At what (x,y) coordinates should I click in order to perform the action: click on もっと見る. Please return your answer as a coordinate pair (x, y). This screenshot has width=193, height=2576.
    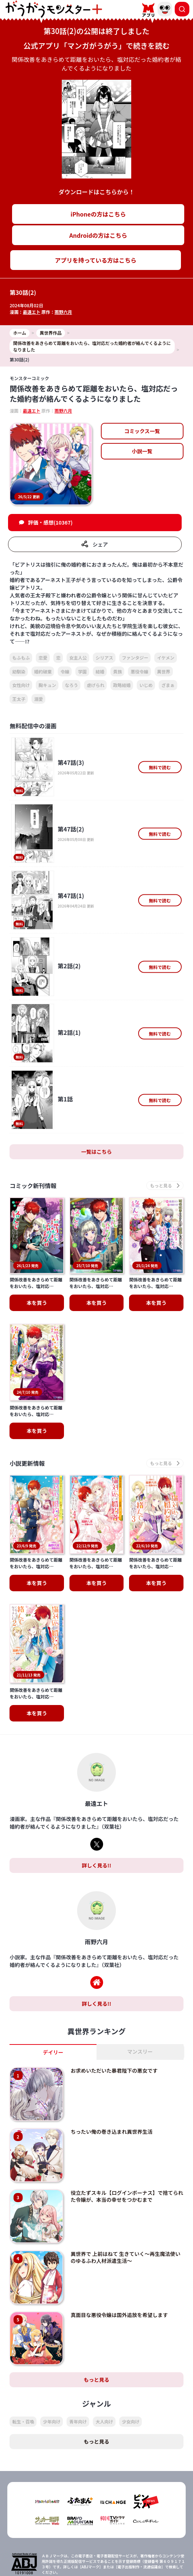
    Looking at the image, I should click on (96, 2300).